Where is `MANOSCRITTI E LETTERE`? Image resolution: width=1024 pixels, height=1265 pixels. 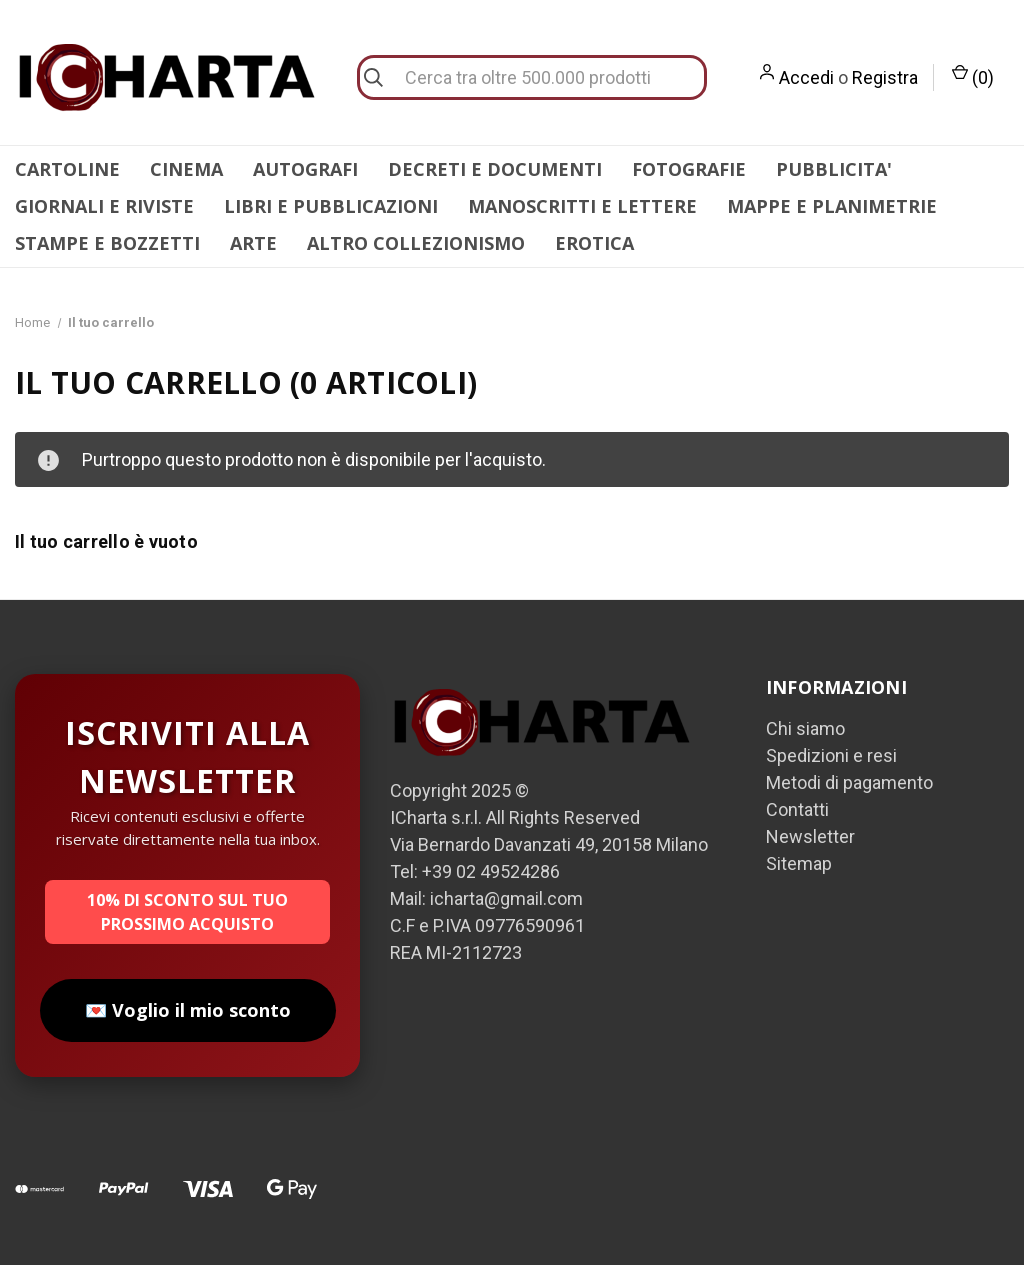
MANOSCRITTI E LETTERE is located at coordinates (582, 206).